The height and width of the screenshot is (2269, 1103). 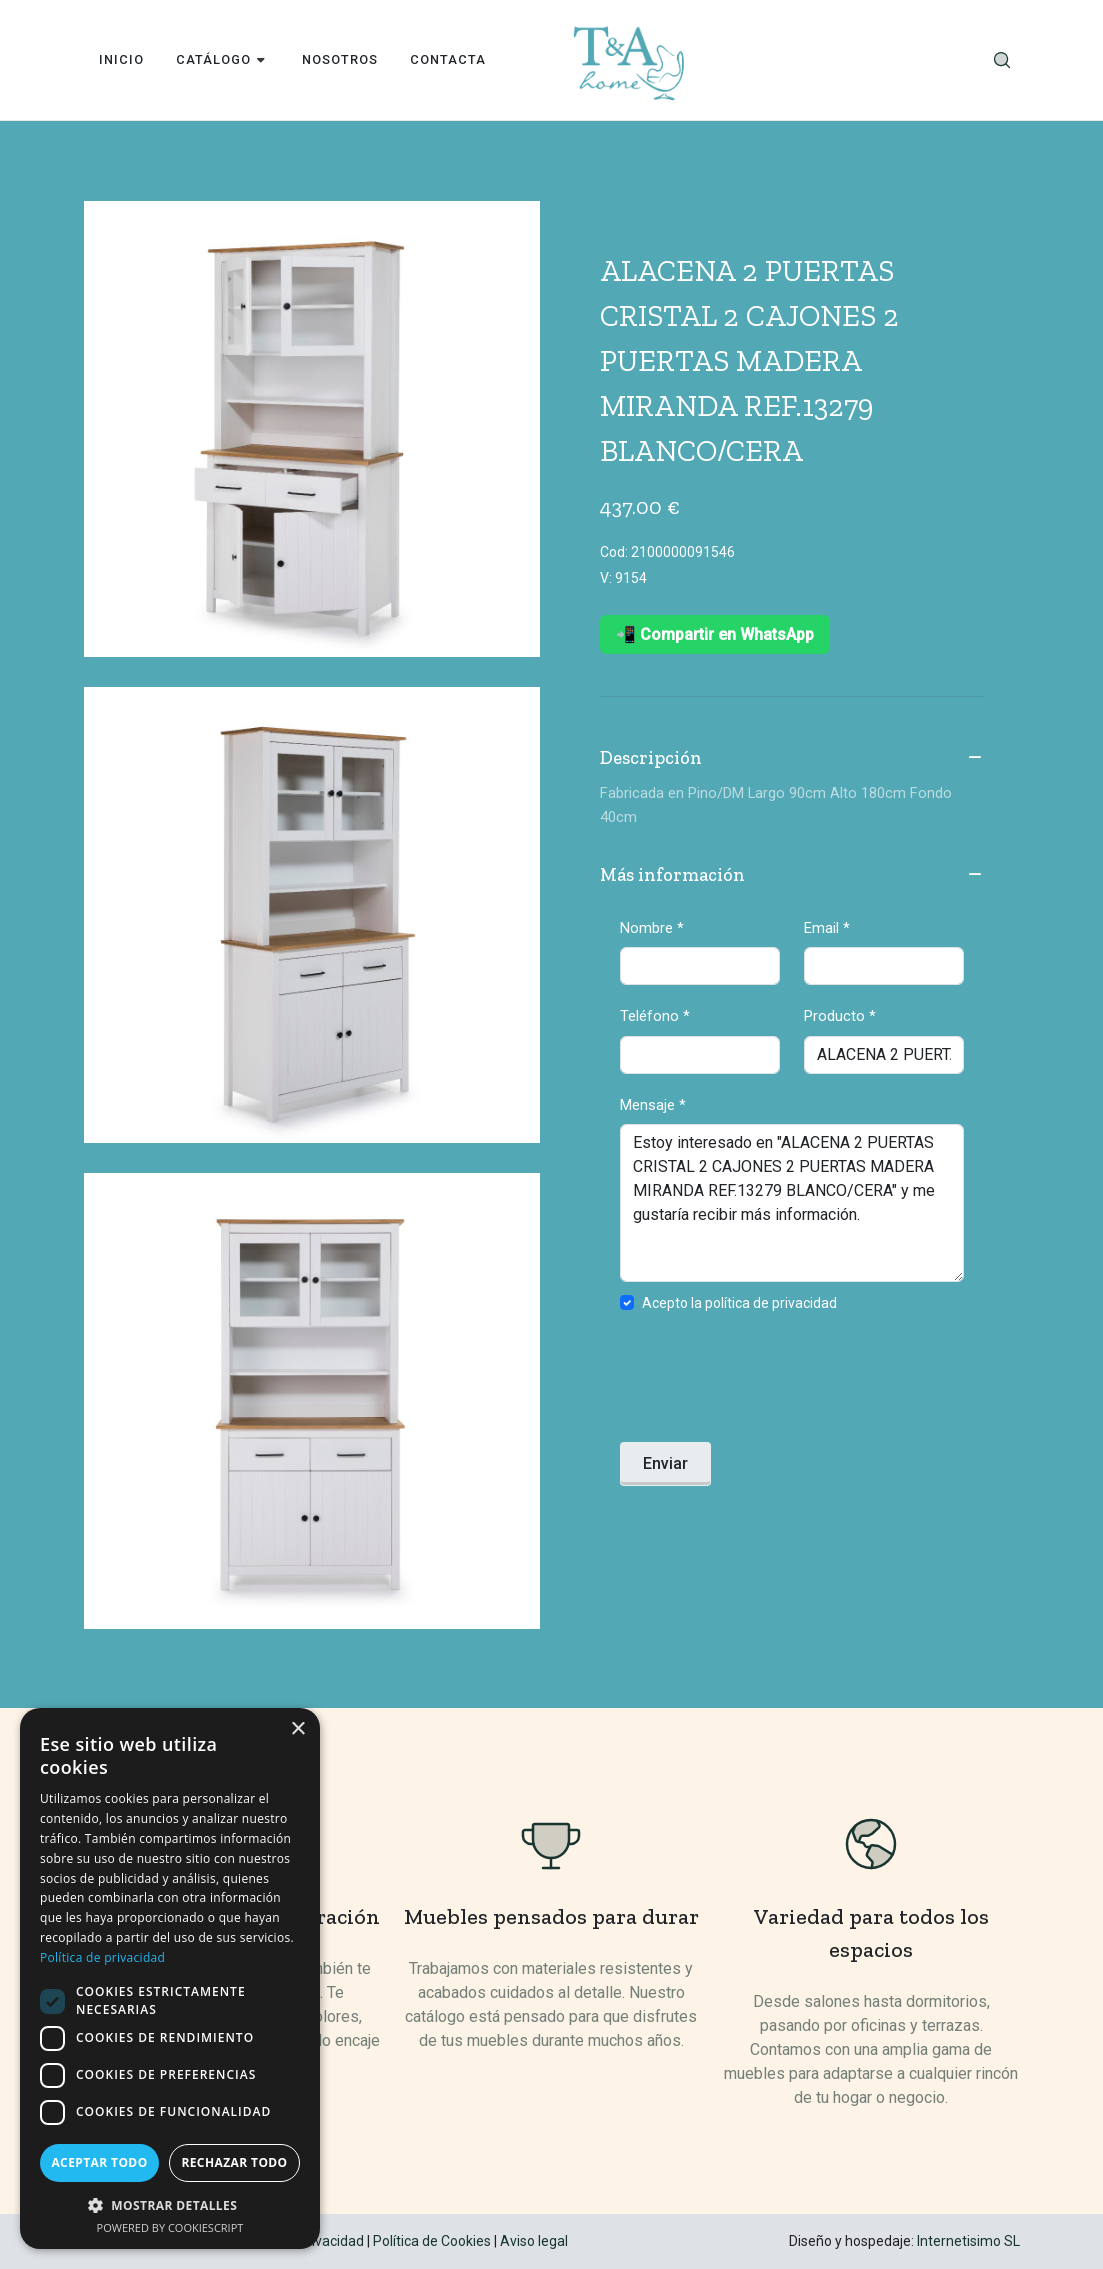 I want to click on Nombre, so click(x=652, y=928).